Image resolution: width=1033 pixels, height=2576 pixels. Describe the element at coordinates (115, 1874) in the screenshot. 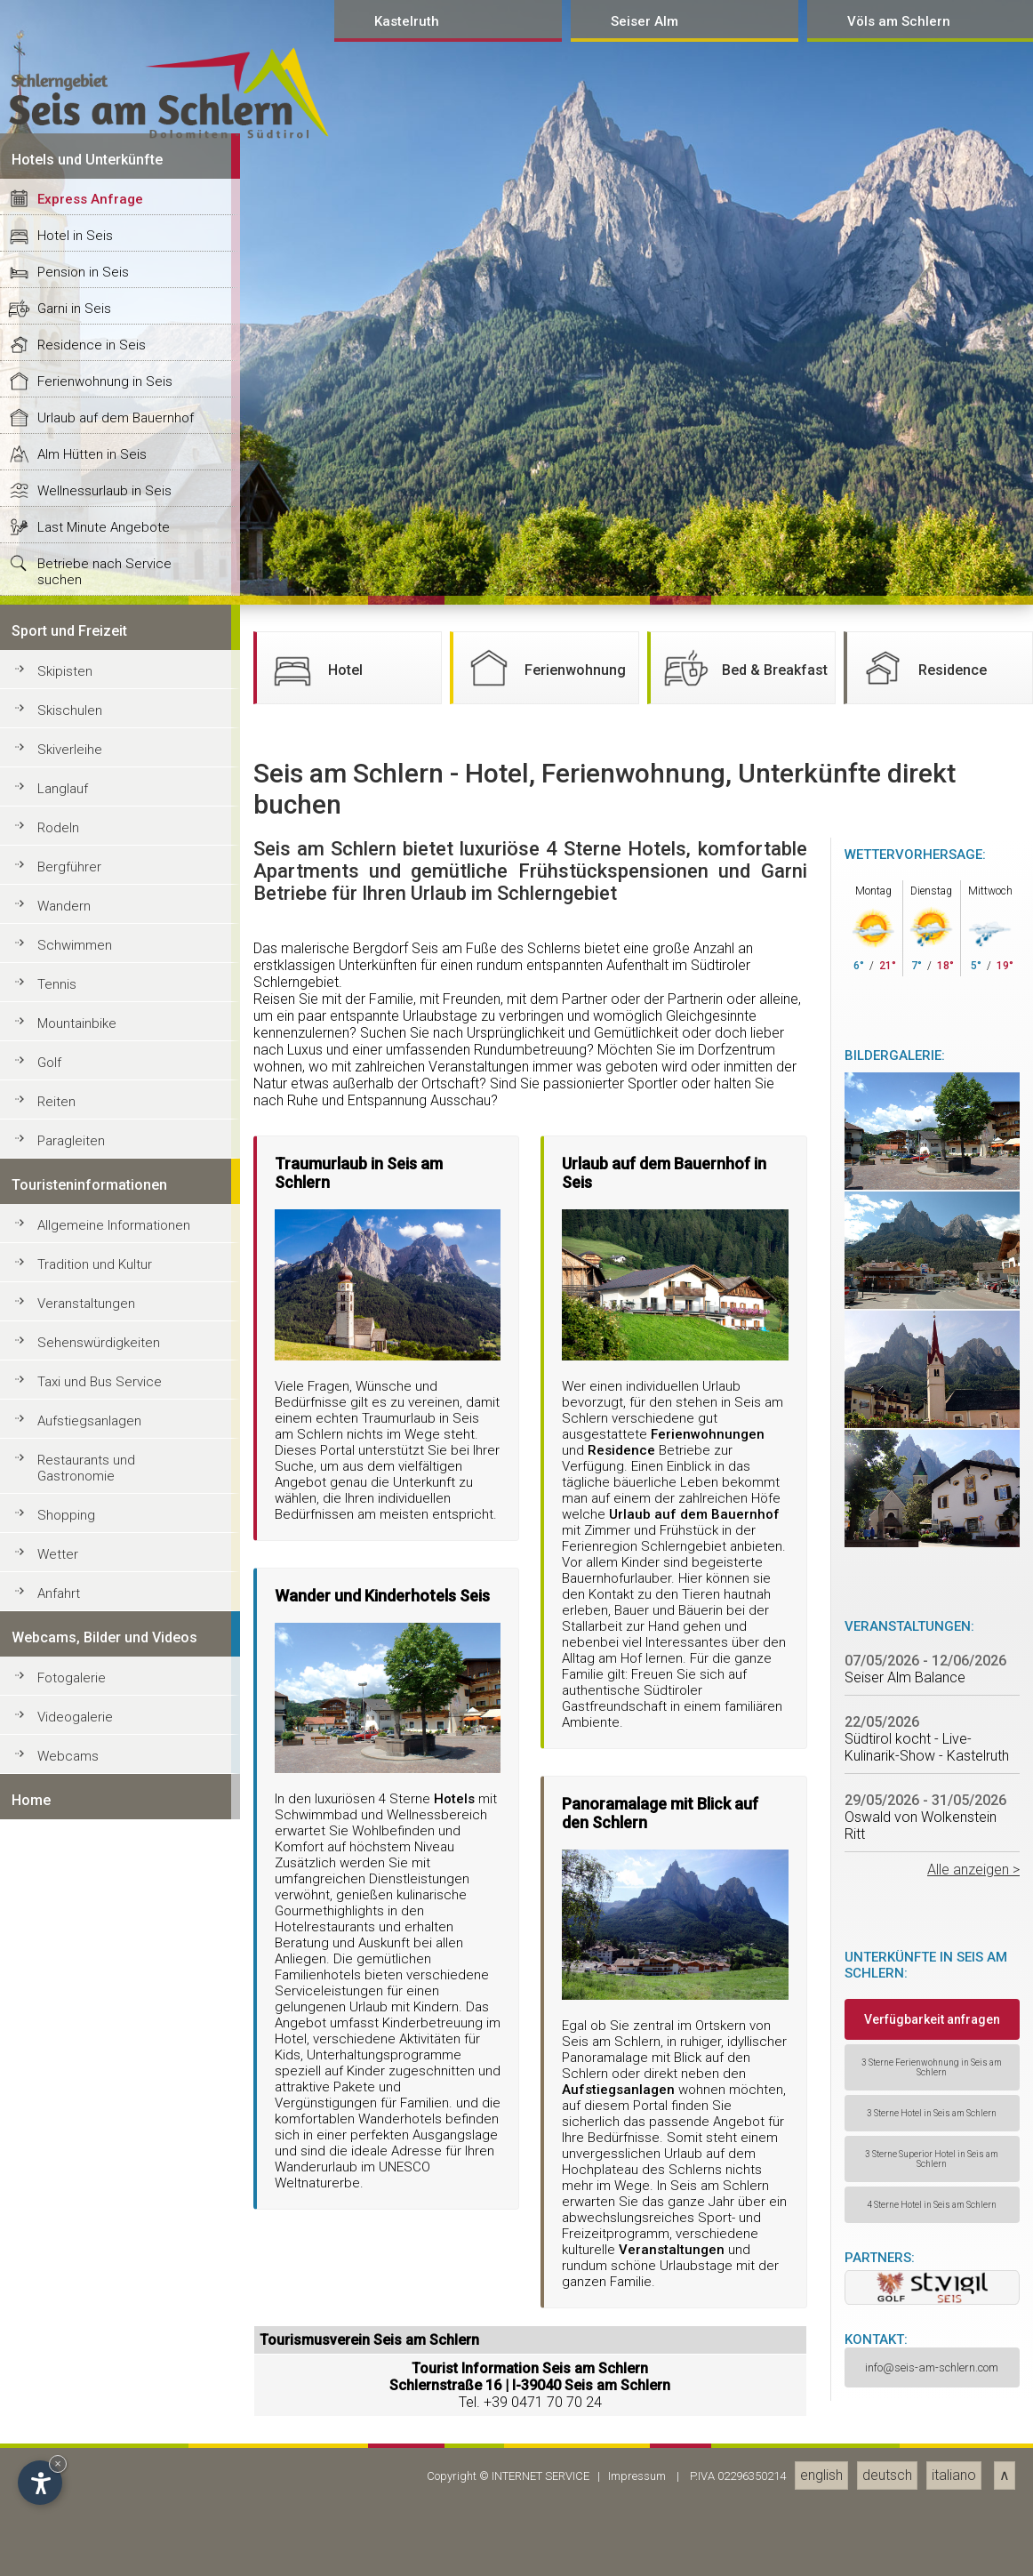

I see `Urlaub auf dem Bauernhof` at that location.